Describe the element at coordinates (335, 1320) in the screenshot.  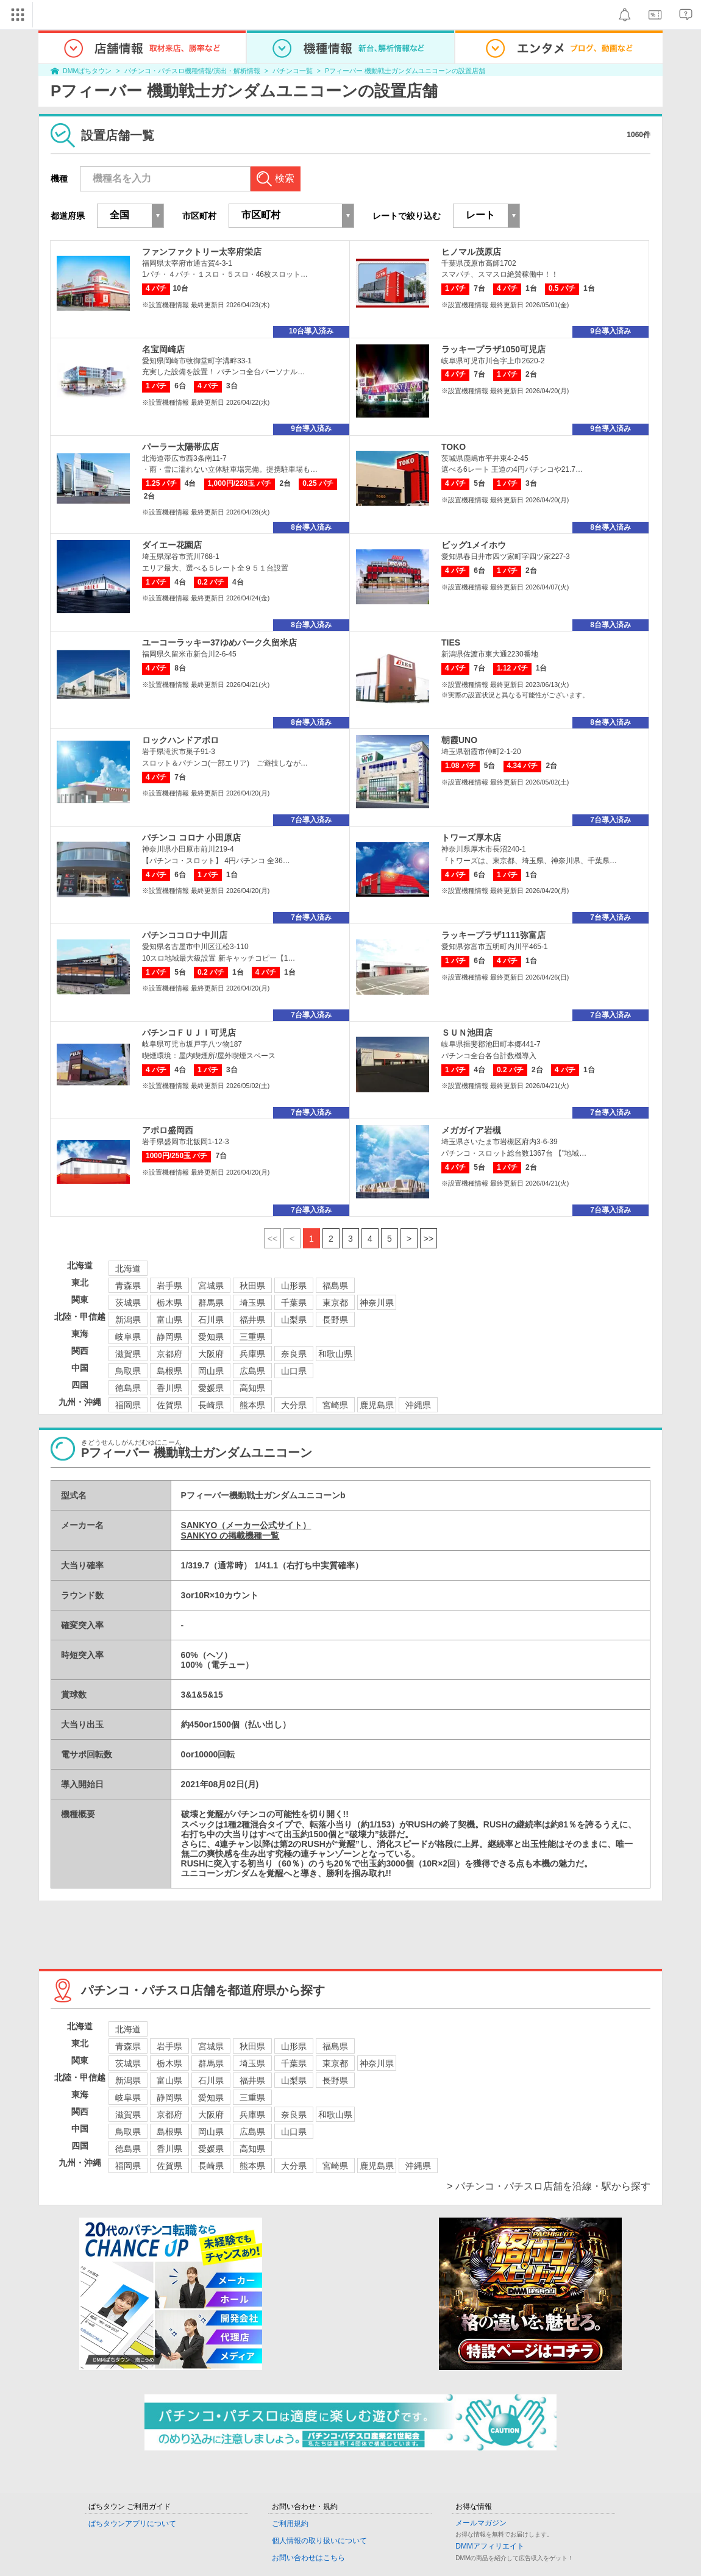
I see `長野県` at that location.